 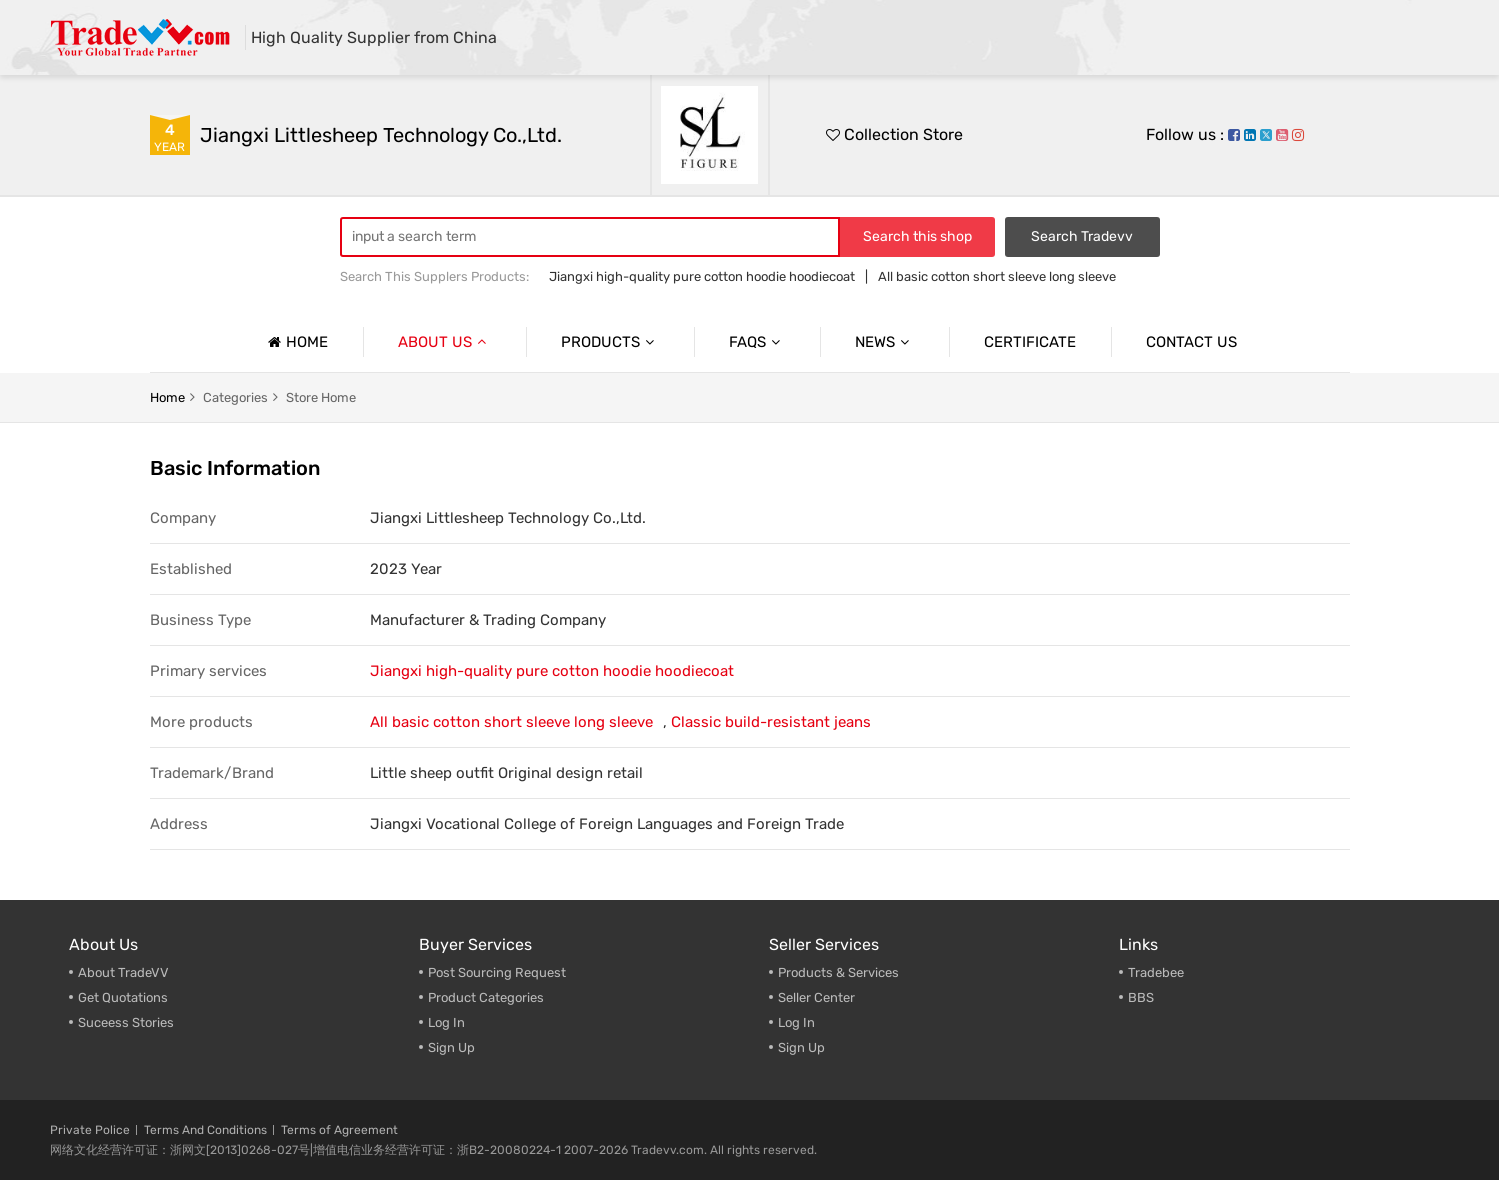 What do you see at coordinates (235, 397) in the screenshot?
I see `categories` at bounding box center [235, 397].